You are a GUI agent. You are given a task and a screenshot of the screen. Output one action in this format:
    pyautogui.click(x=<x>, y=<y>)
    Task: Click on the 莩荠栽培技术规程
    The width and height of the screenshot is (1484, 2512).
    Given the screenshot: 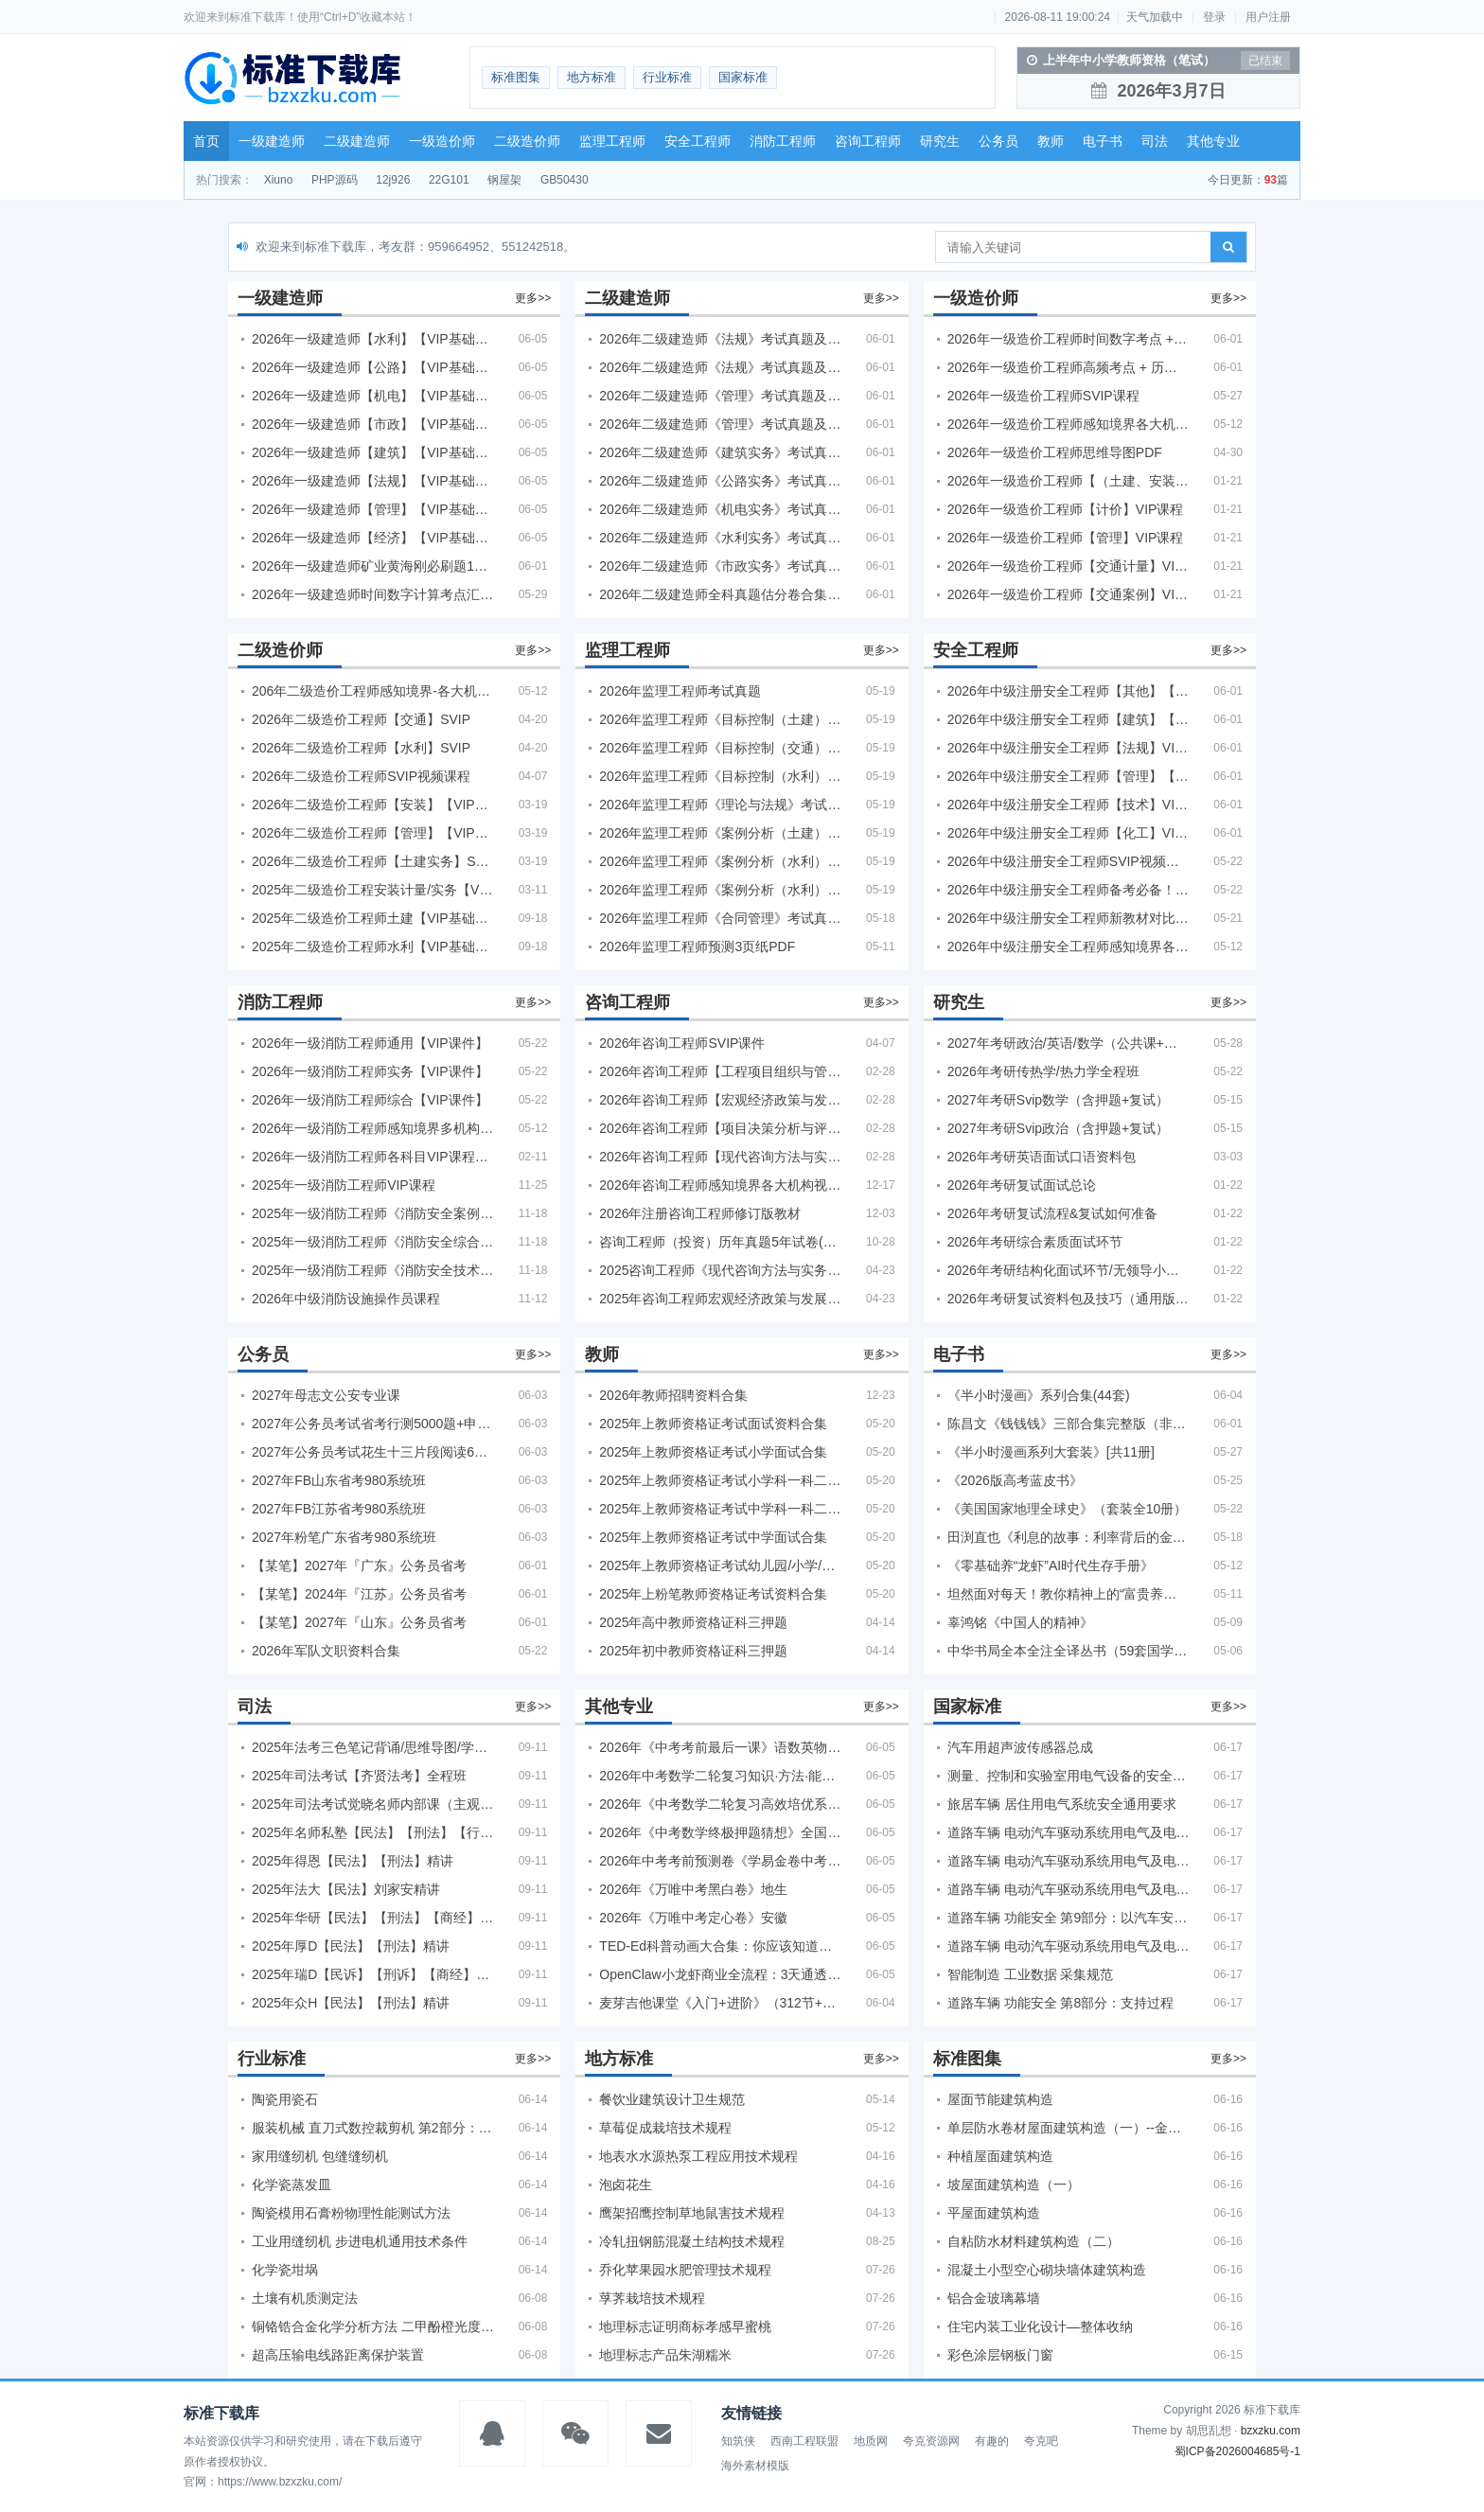 What is the action you would take?
    pyautogui.click(x=652, y=2298)
    